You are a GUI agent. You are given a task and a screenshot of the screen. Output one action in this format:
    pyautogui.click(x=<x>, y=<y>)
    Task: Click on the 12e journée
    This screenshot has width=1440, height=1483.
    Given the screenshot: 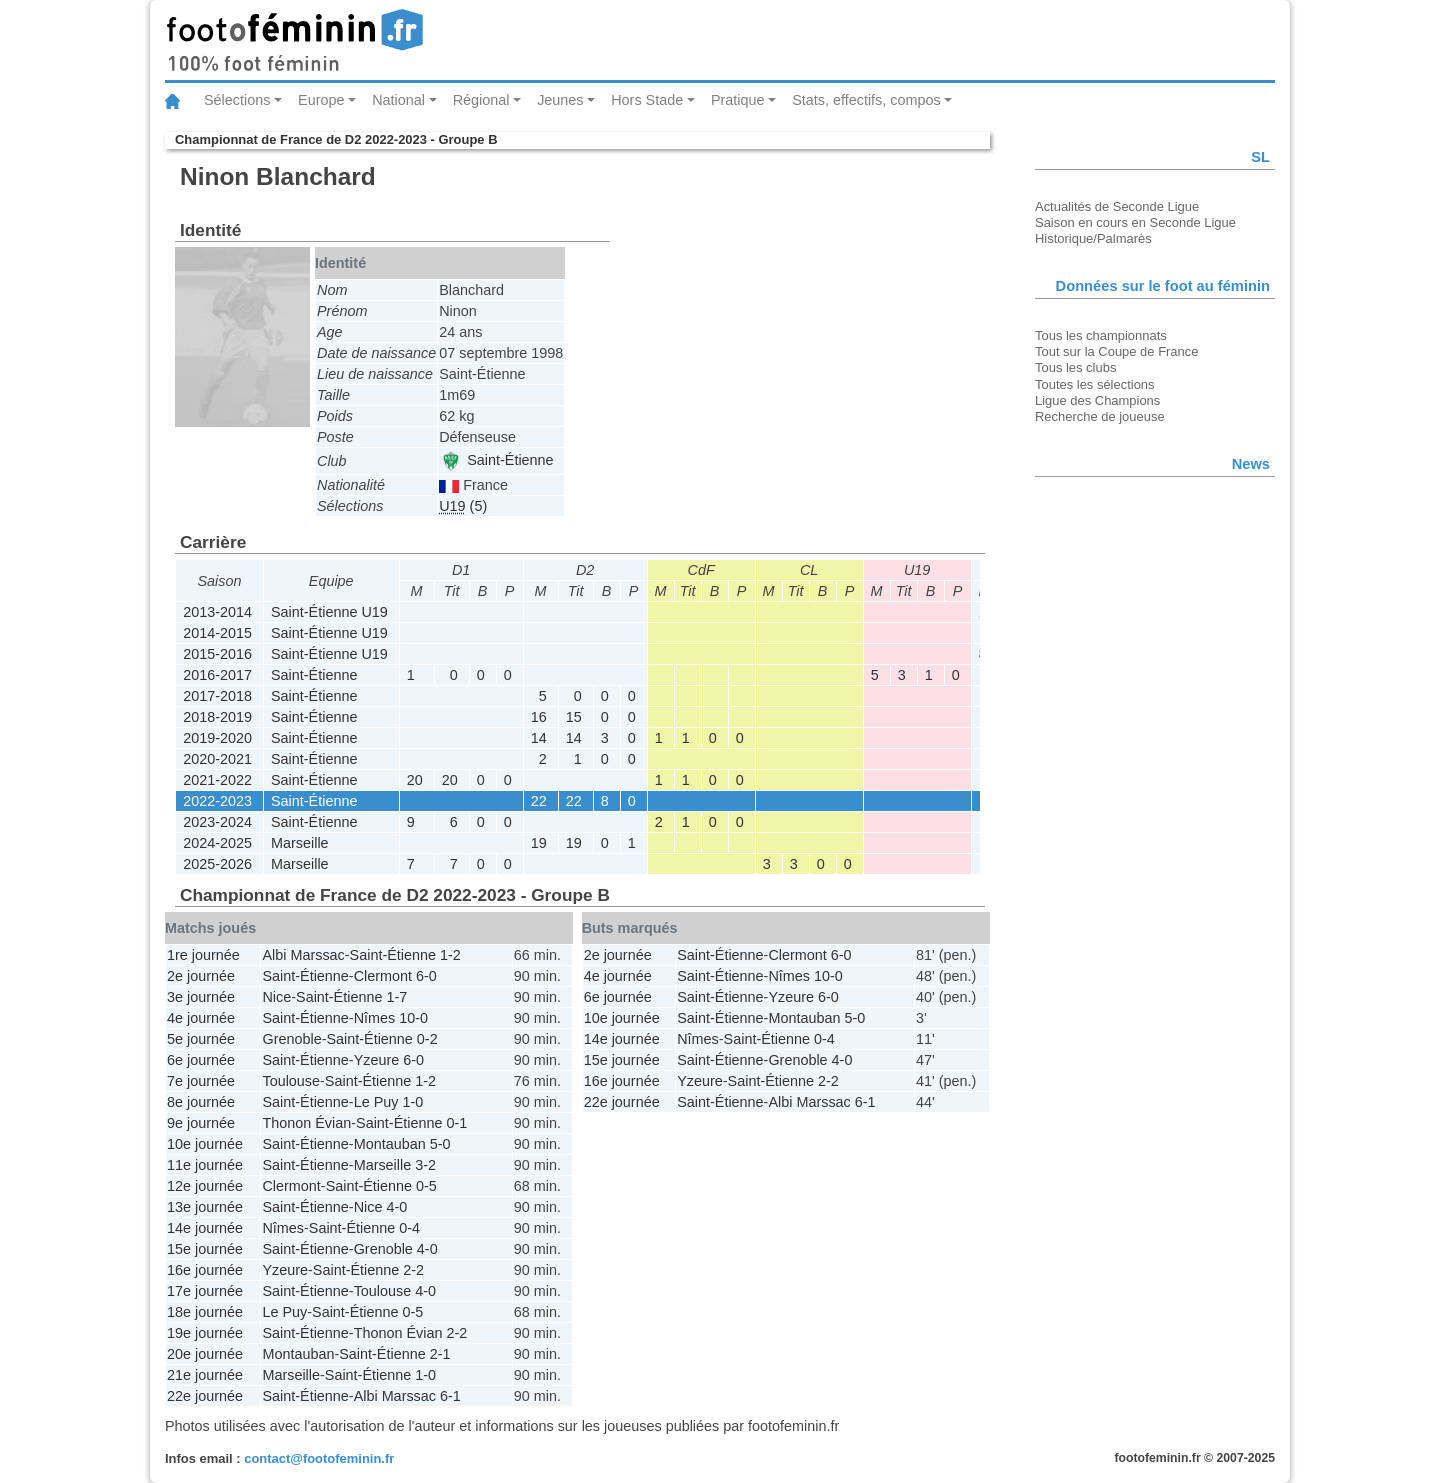 What is the action you would take?
    pyautogui.click(x=205, y=1186)
    